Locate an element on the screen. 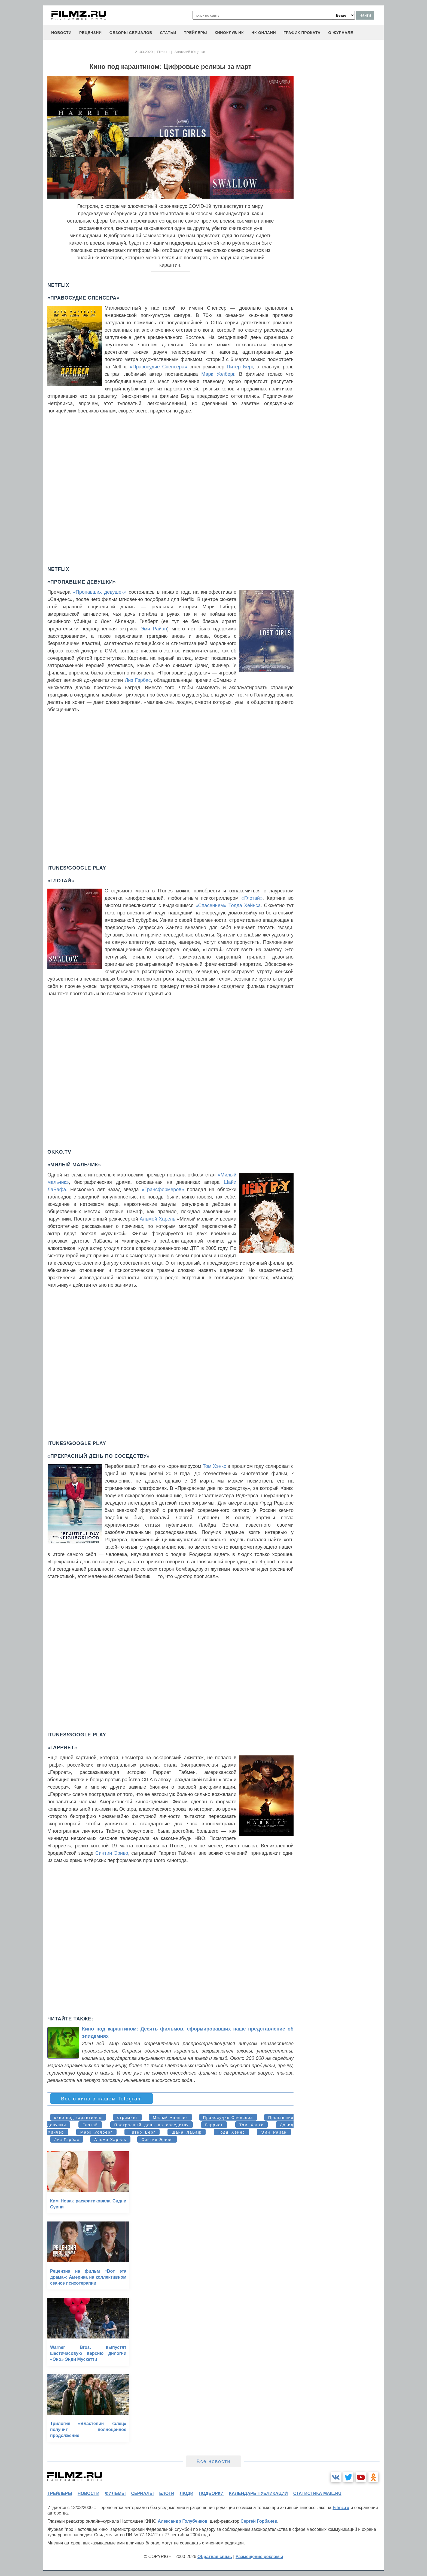 This screenshot has width=427, height=2576. киноклуб НК is located at coordinates (229, 32).